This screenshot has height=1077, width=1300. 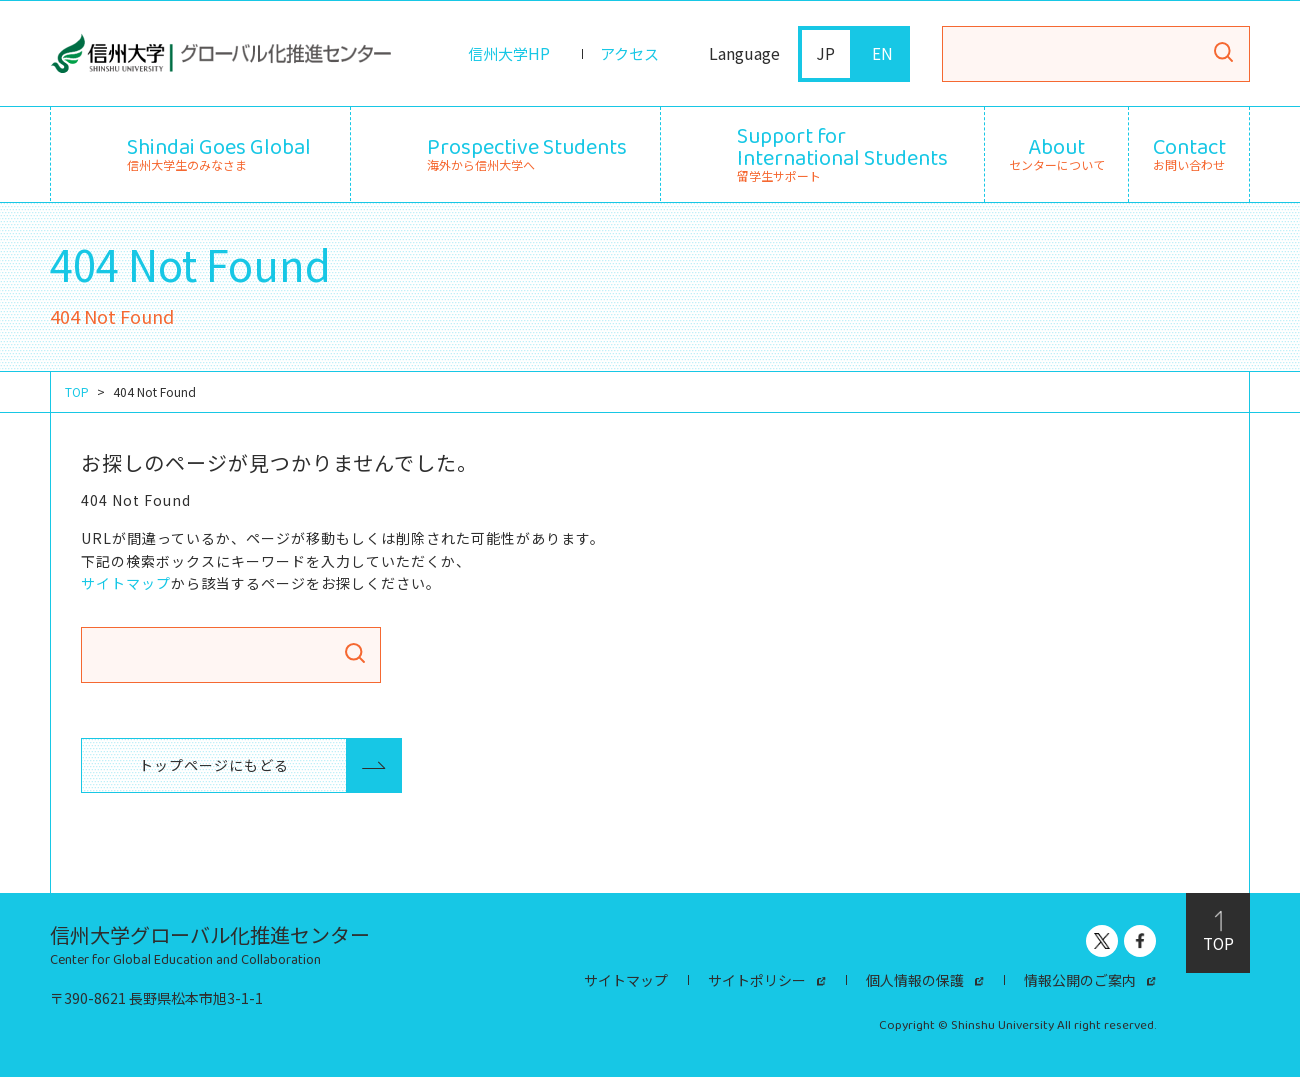 I want to click on サイトポリシー, so click(x=757, y=980).